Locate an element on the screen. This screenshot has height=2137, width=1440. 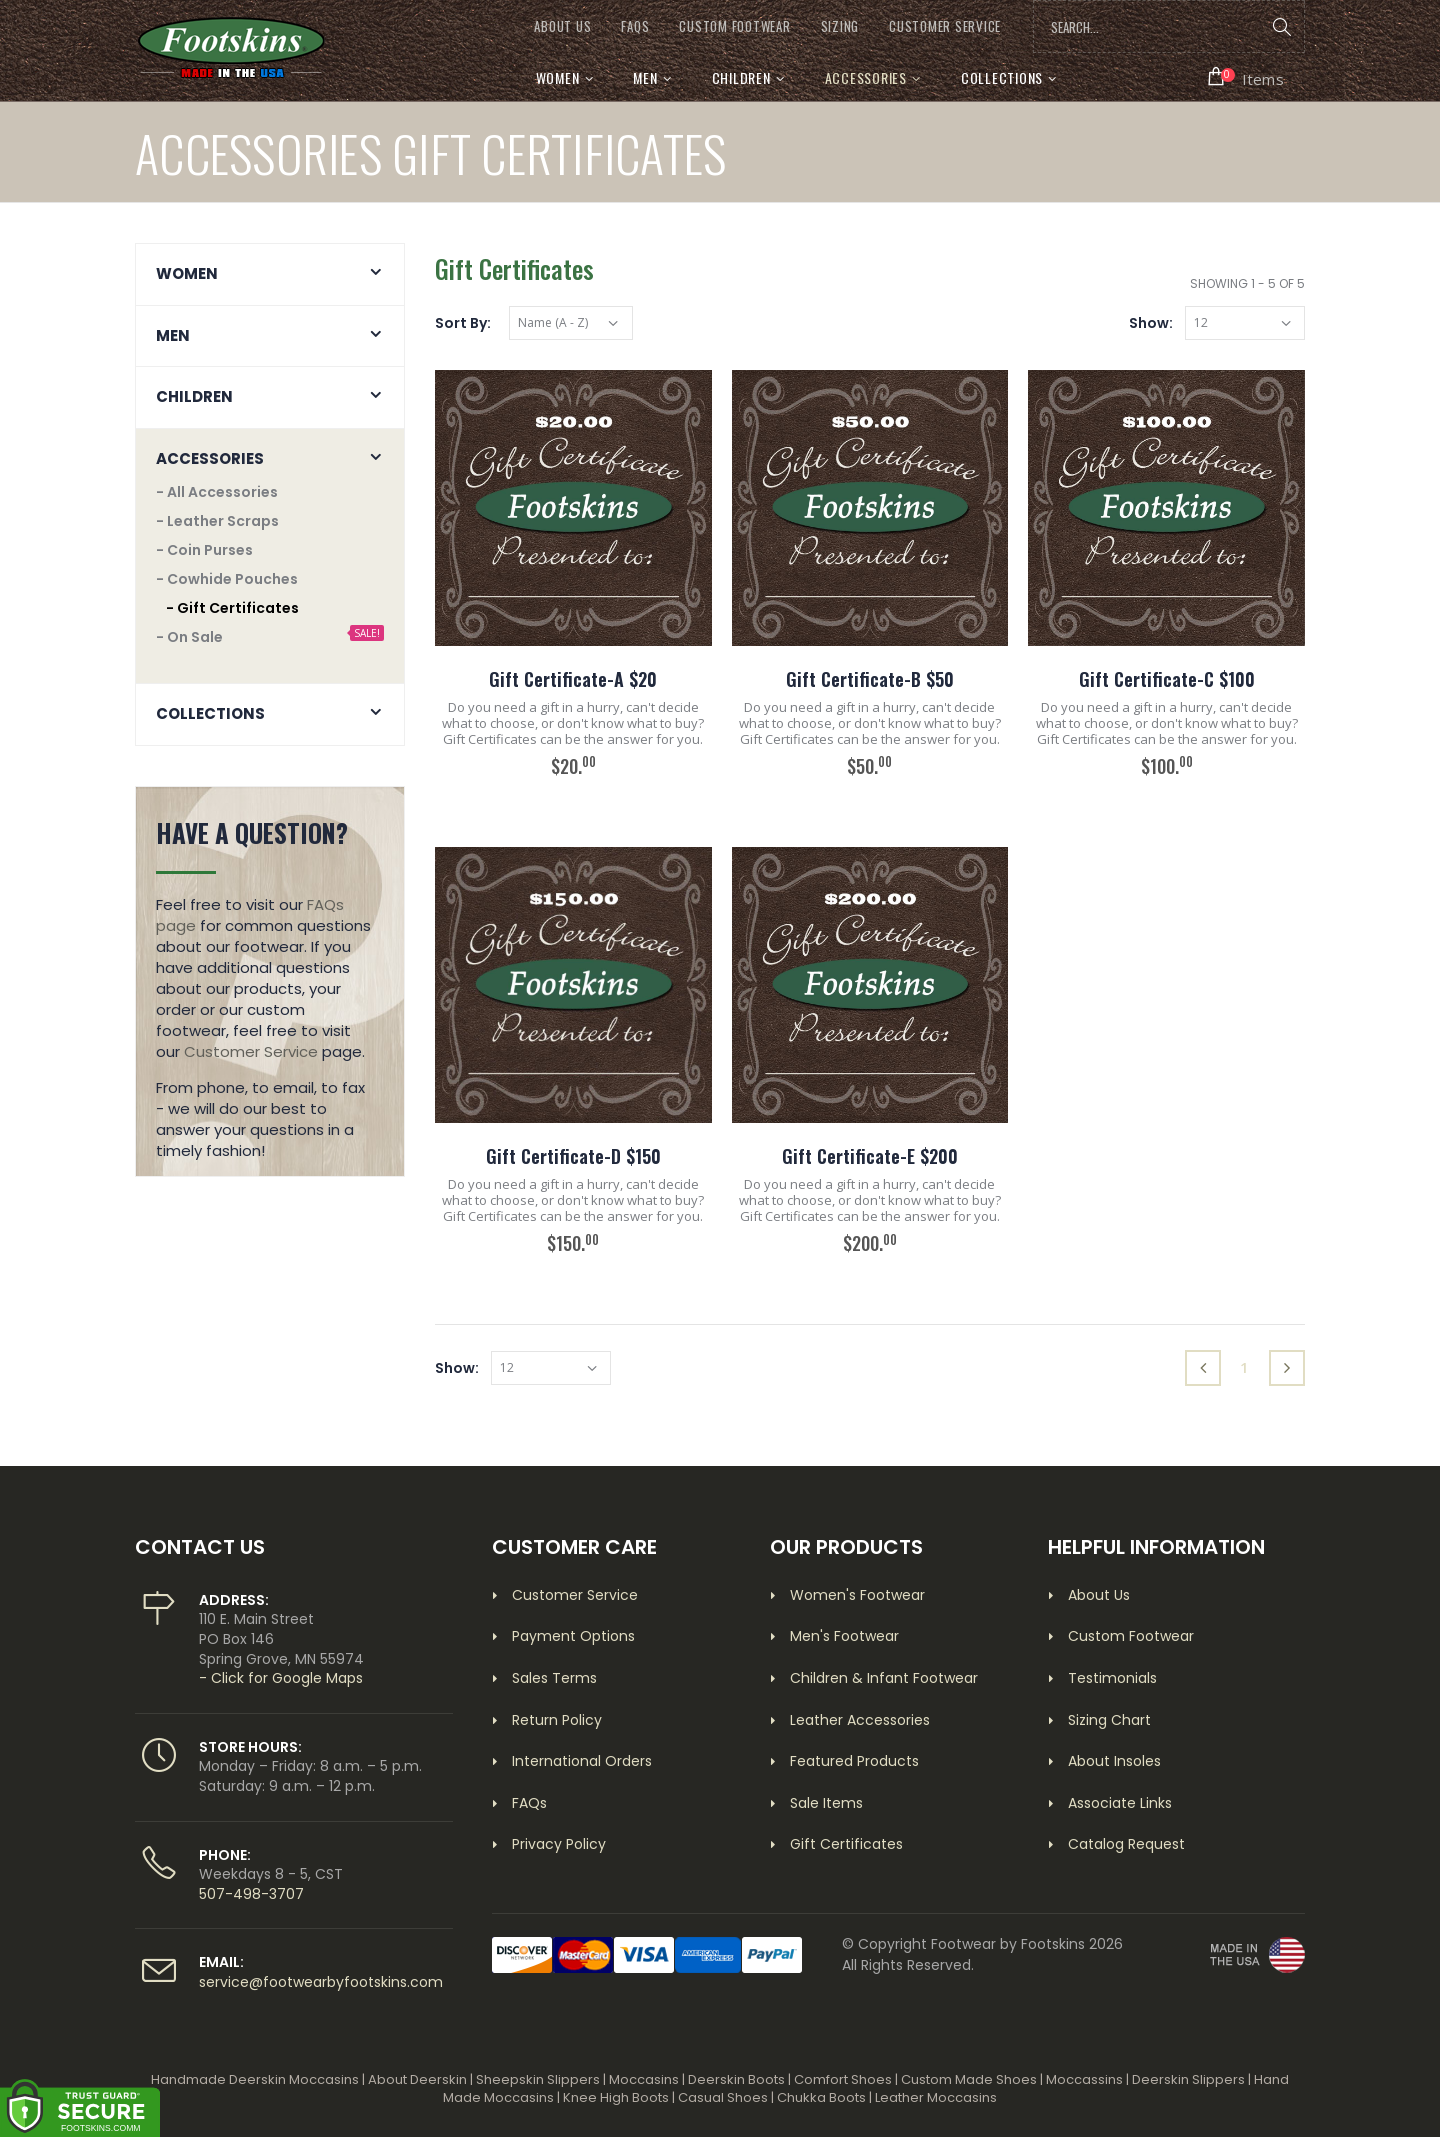
507-498-3707 is located at coordinates (251, 1894).